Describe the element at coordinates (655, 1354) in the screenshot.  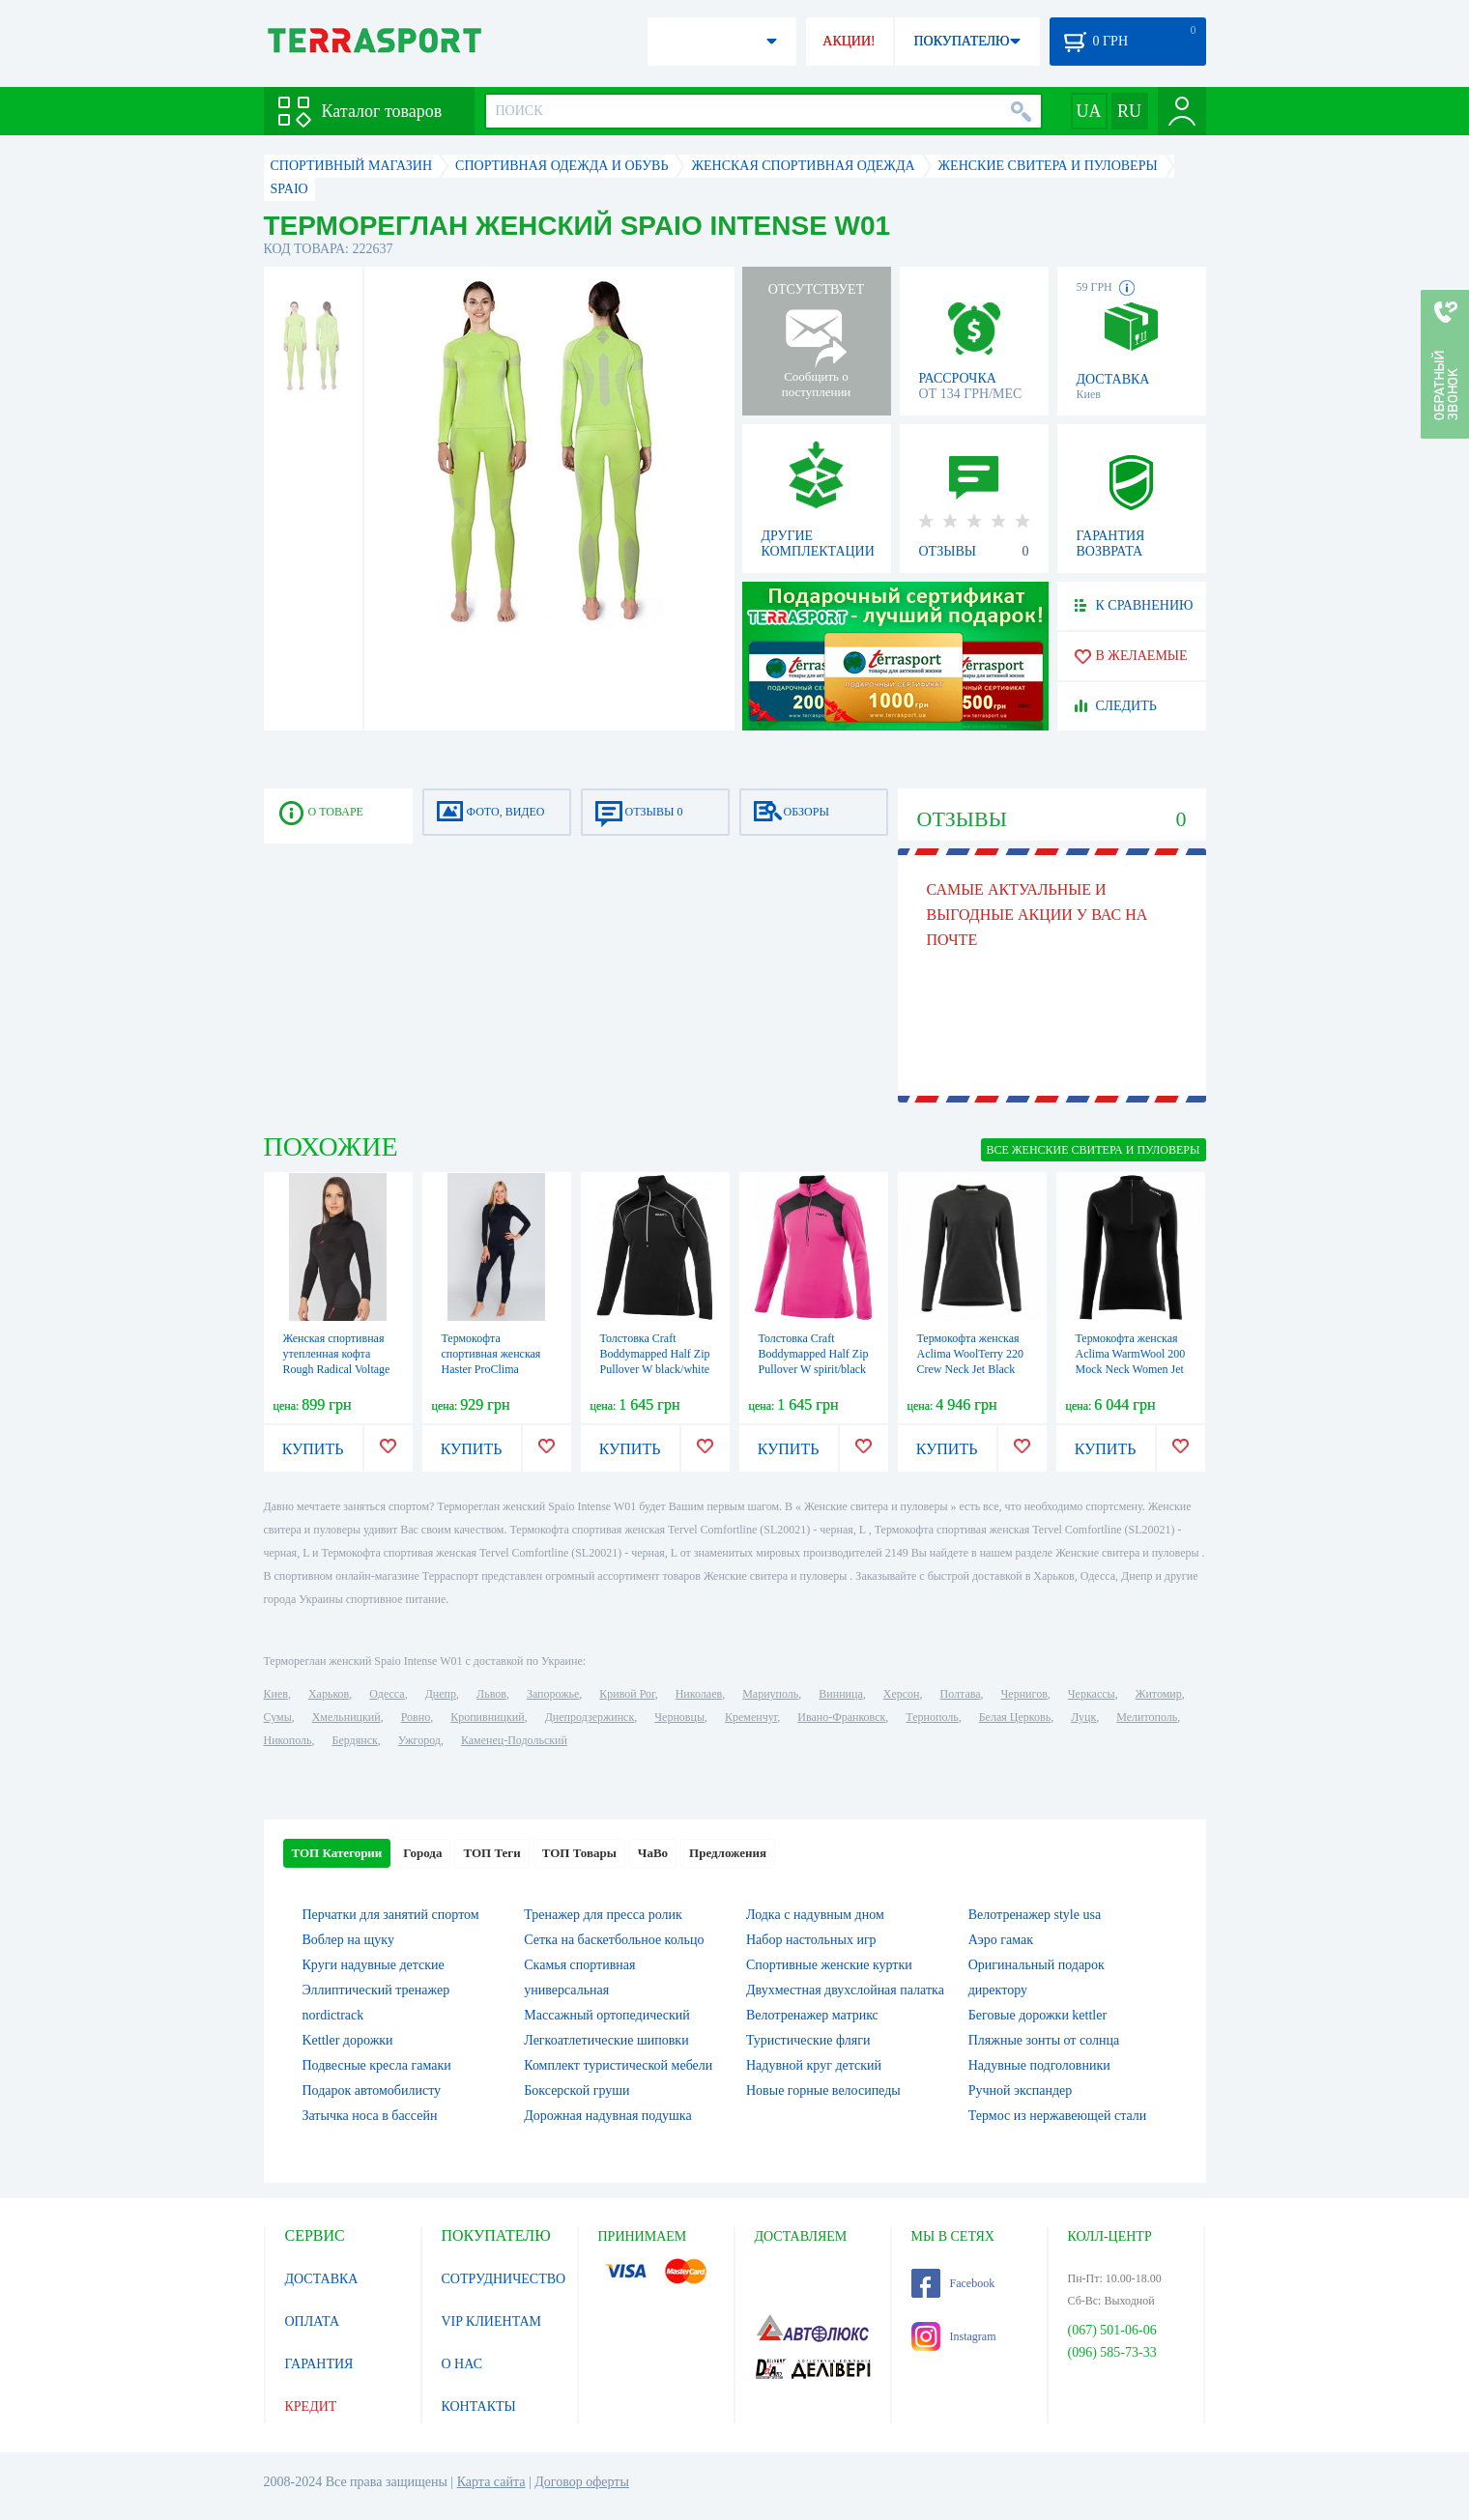
I see `Толстовка Craft Boddymapped Half Zip Pullover W black/white` at that location.